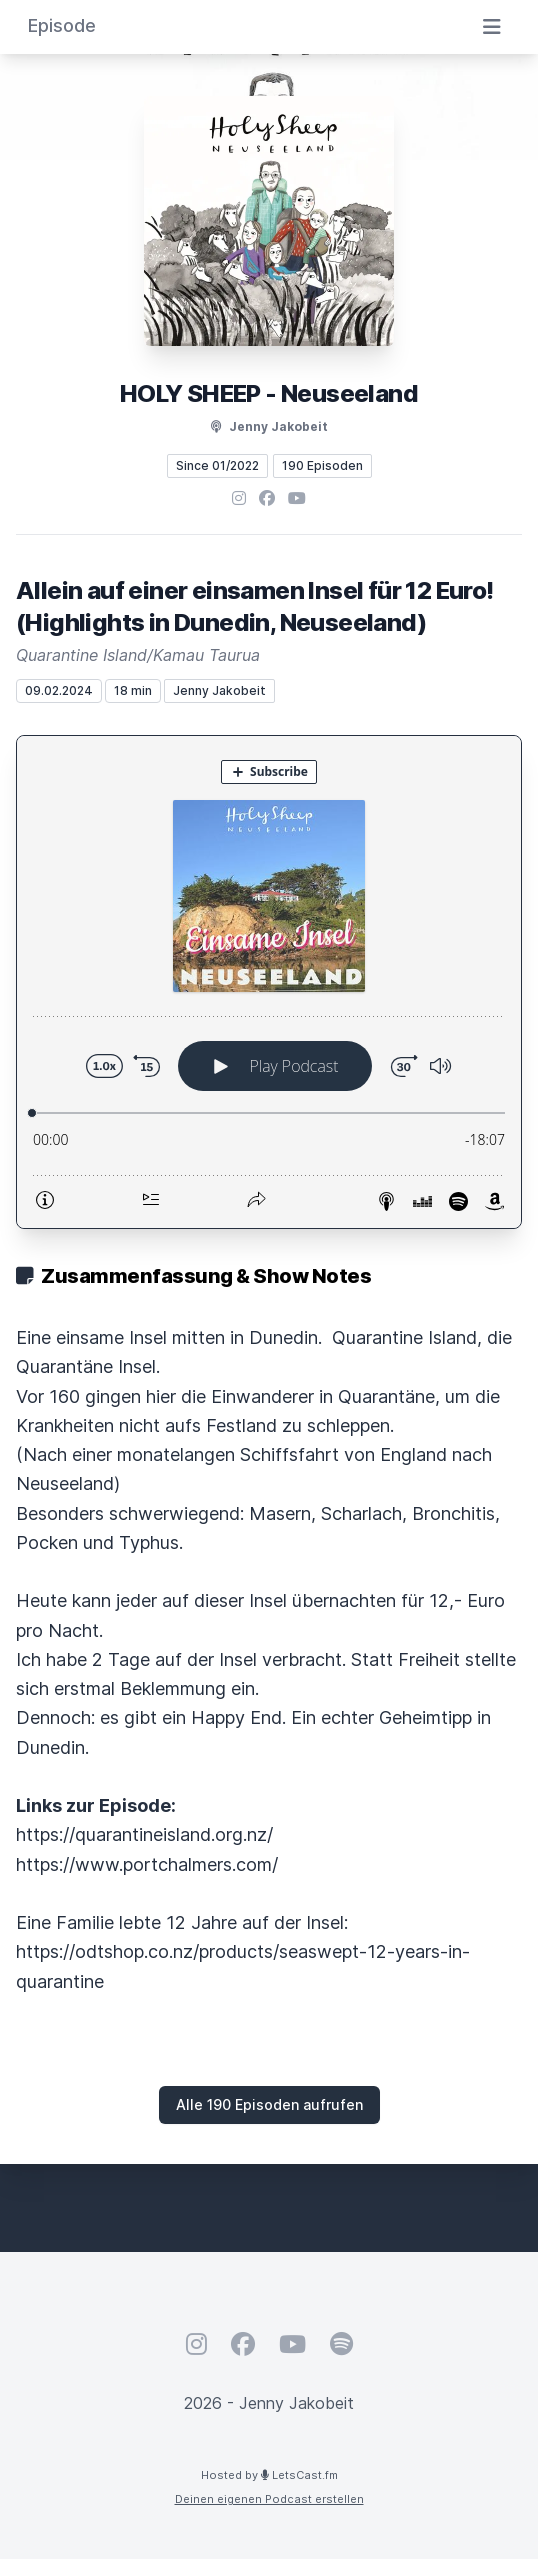 This screenshot has height=2559, width=538. I want to click on [Podlove Web Player: Allein auf einer einsamen Insel für 12 Euro! (Highlights in Dunedin, Neuseeland)], so click(269, 982).